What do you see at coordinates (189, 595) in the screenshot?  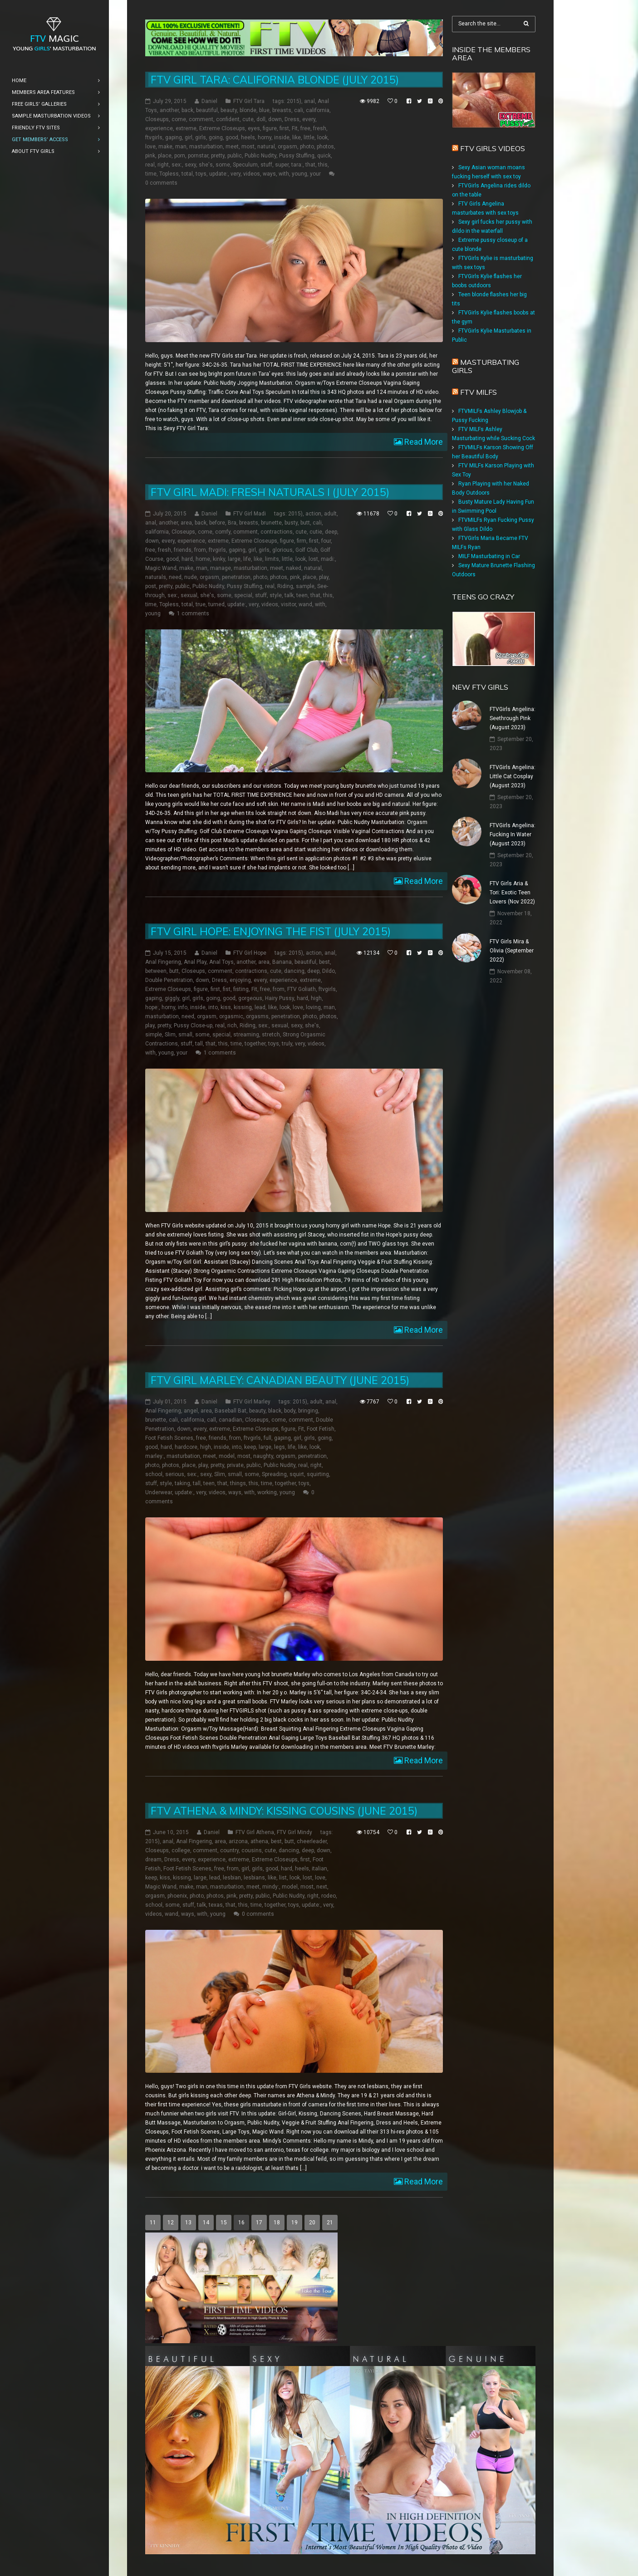 I see `sexual` at bounding box center [189, 595].